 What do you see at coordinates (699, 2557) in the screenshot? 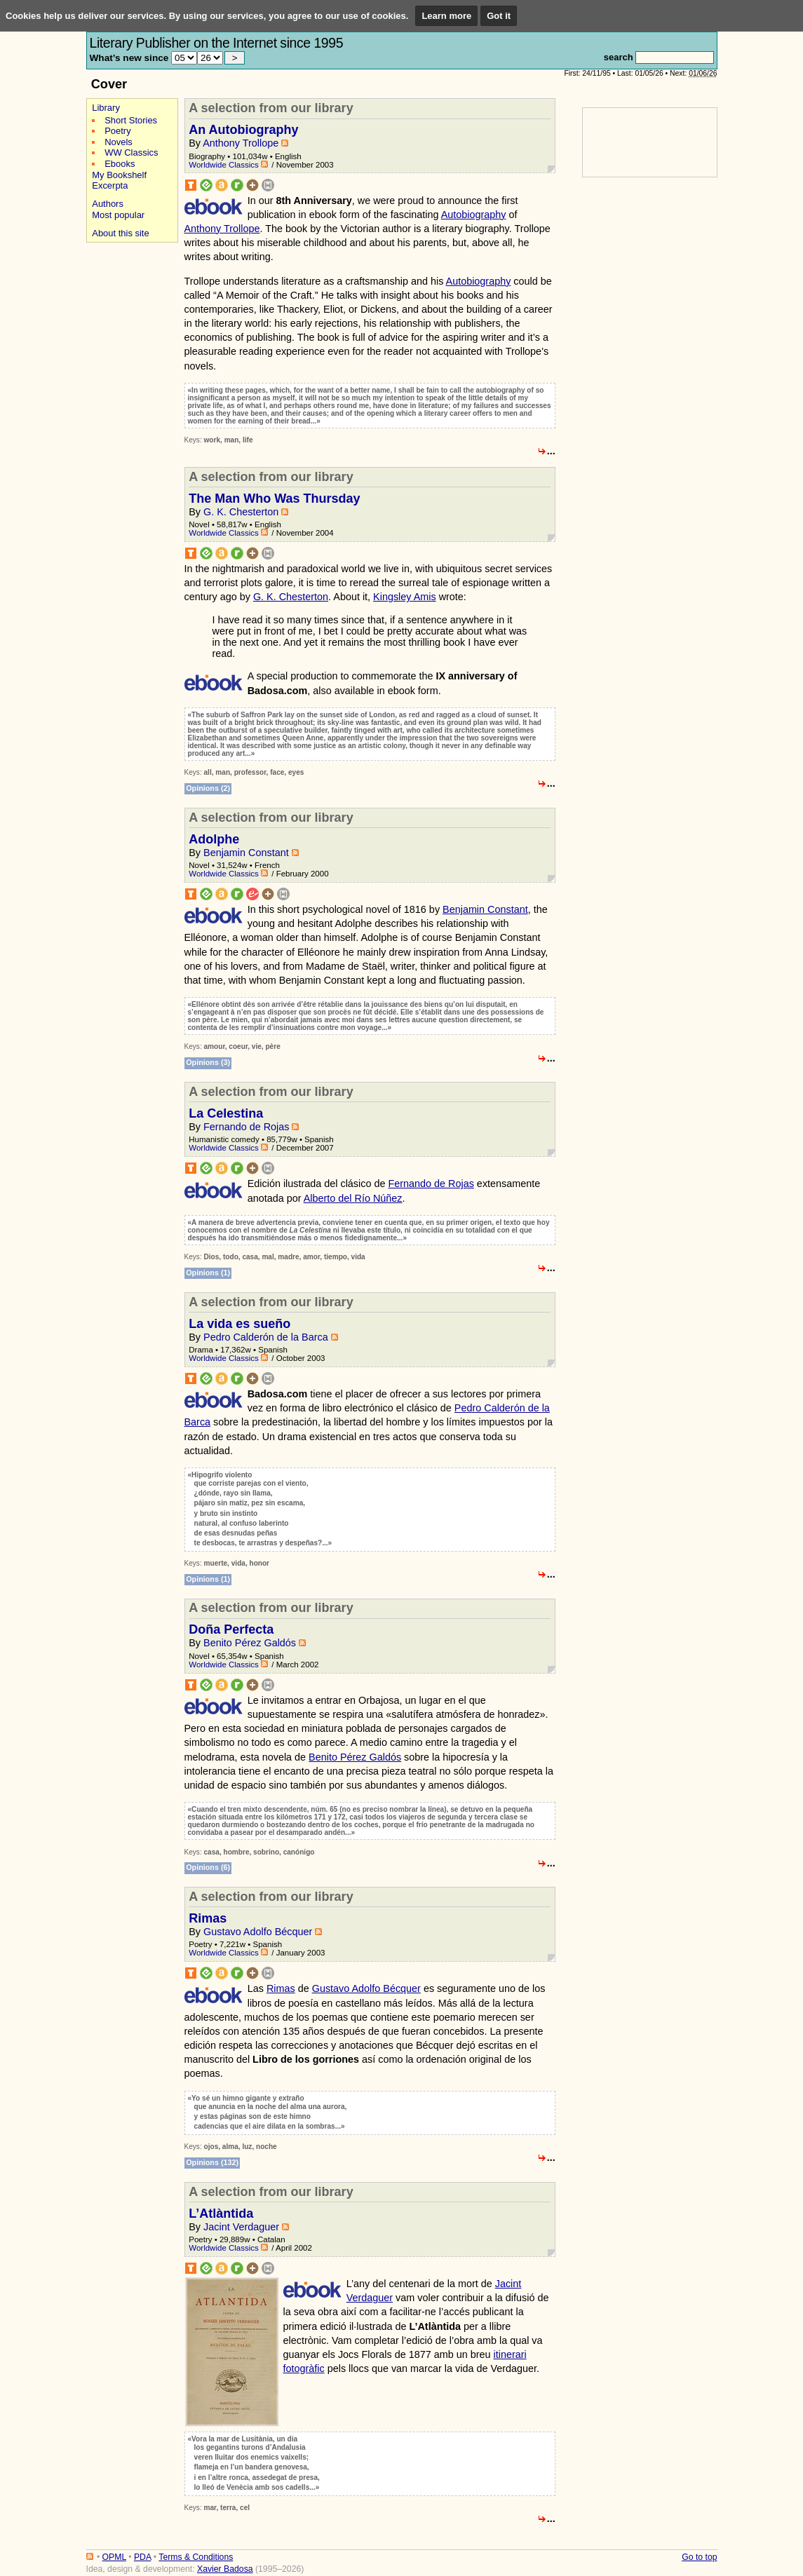
I see `Go to top` at bounding box center [699, 2557].